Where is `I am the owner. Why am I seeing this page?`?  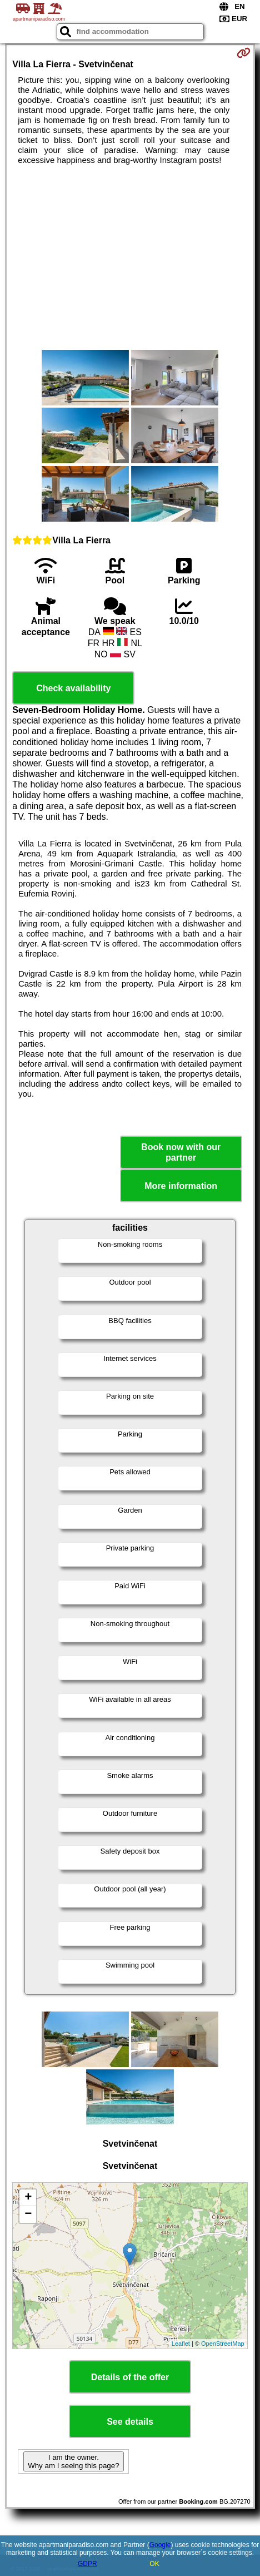 I am the owner. Why am I seeing this page? is located at coordinates (73, 2461).